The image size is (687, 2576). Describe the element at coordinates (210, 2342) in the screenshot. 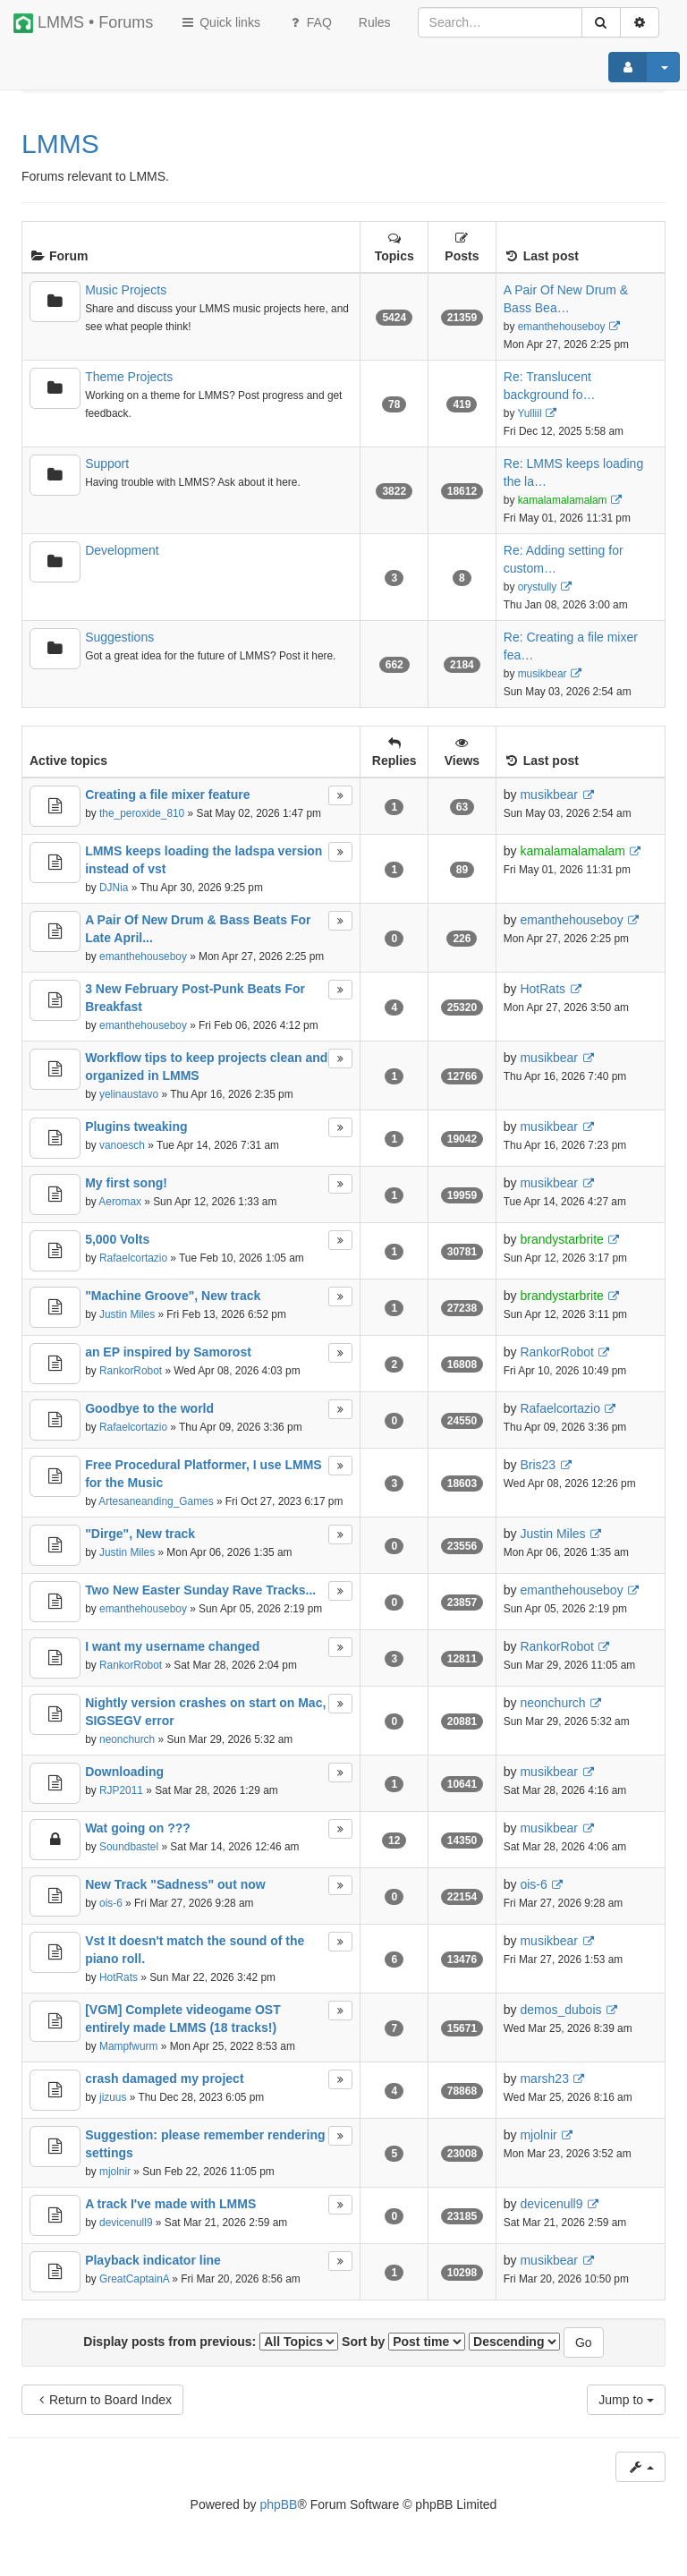

I see `Display posts from previous:` at that location.